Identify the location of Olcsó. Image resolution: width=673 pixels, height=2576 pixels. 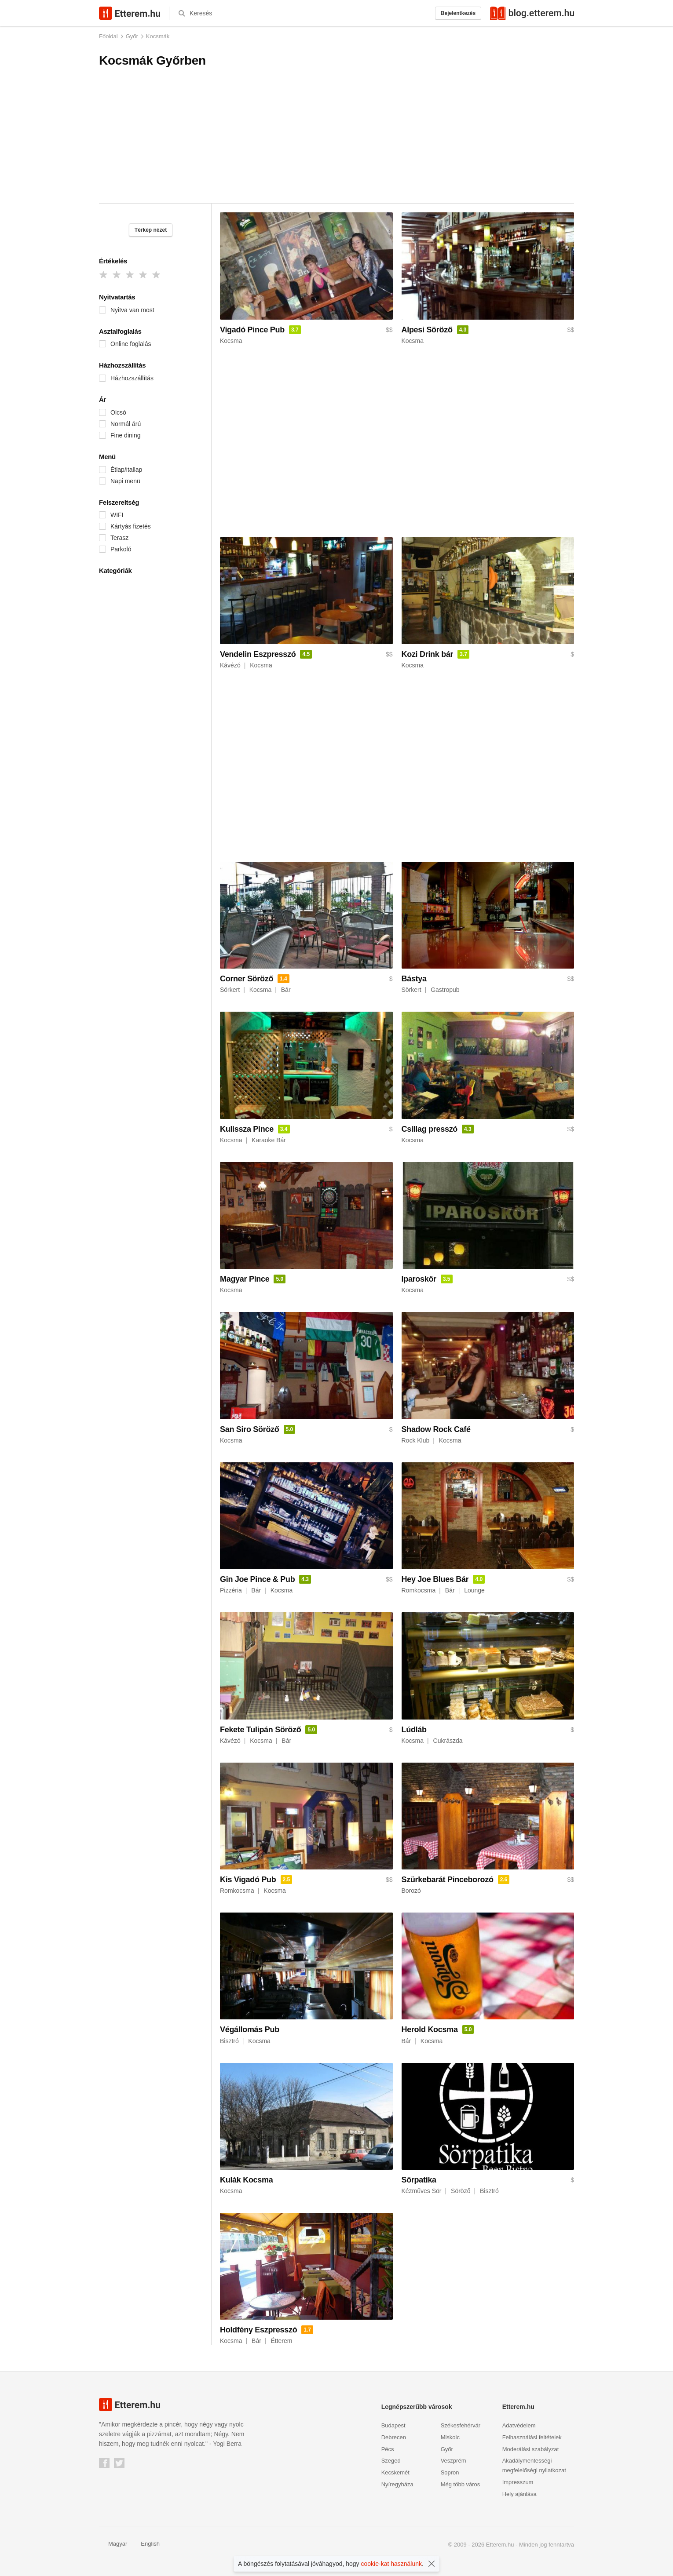
(118, 412).